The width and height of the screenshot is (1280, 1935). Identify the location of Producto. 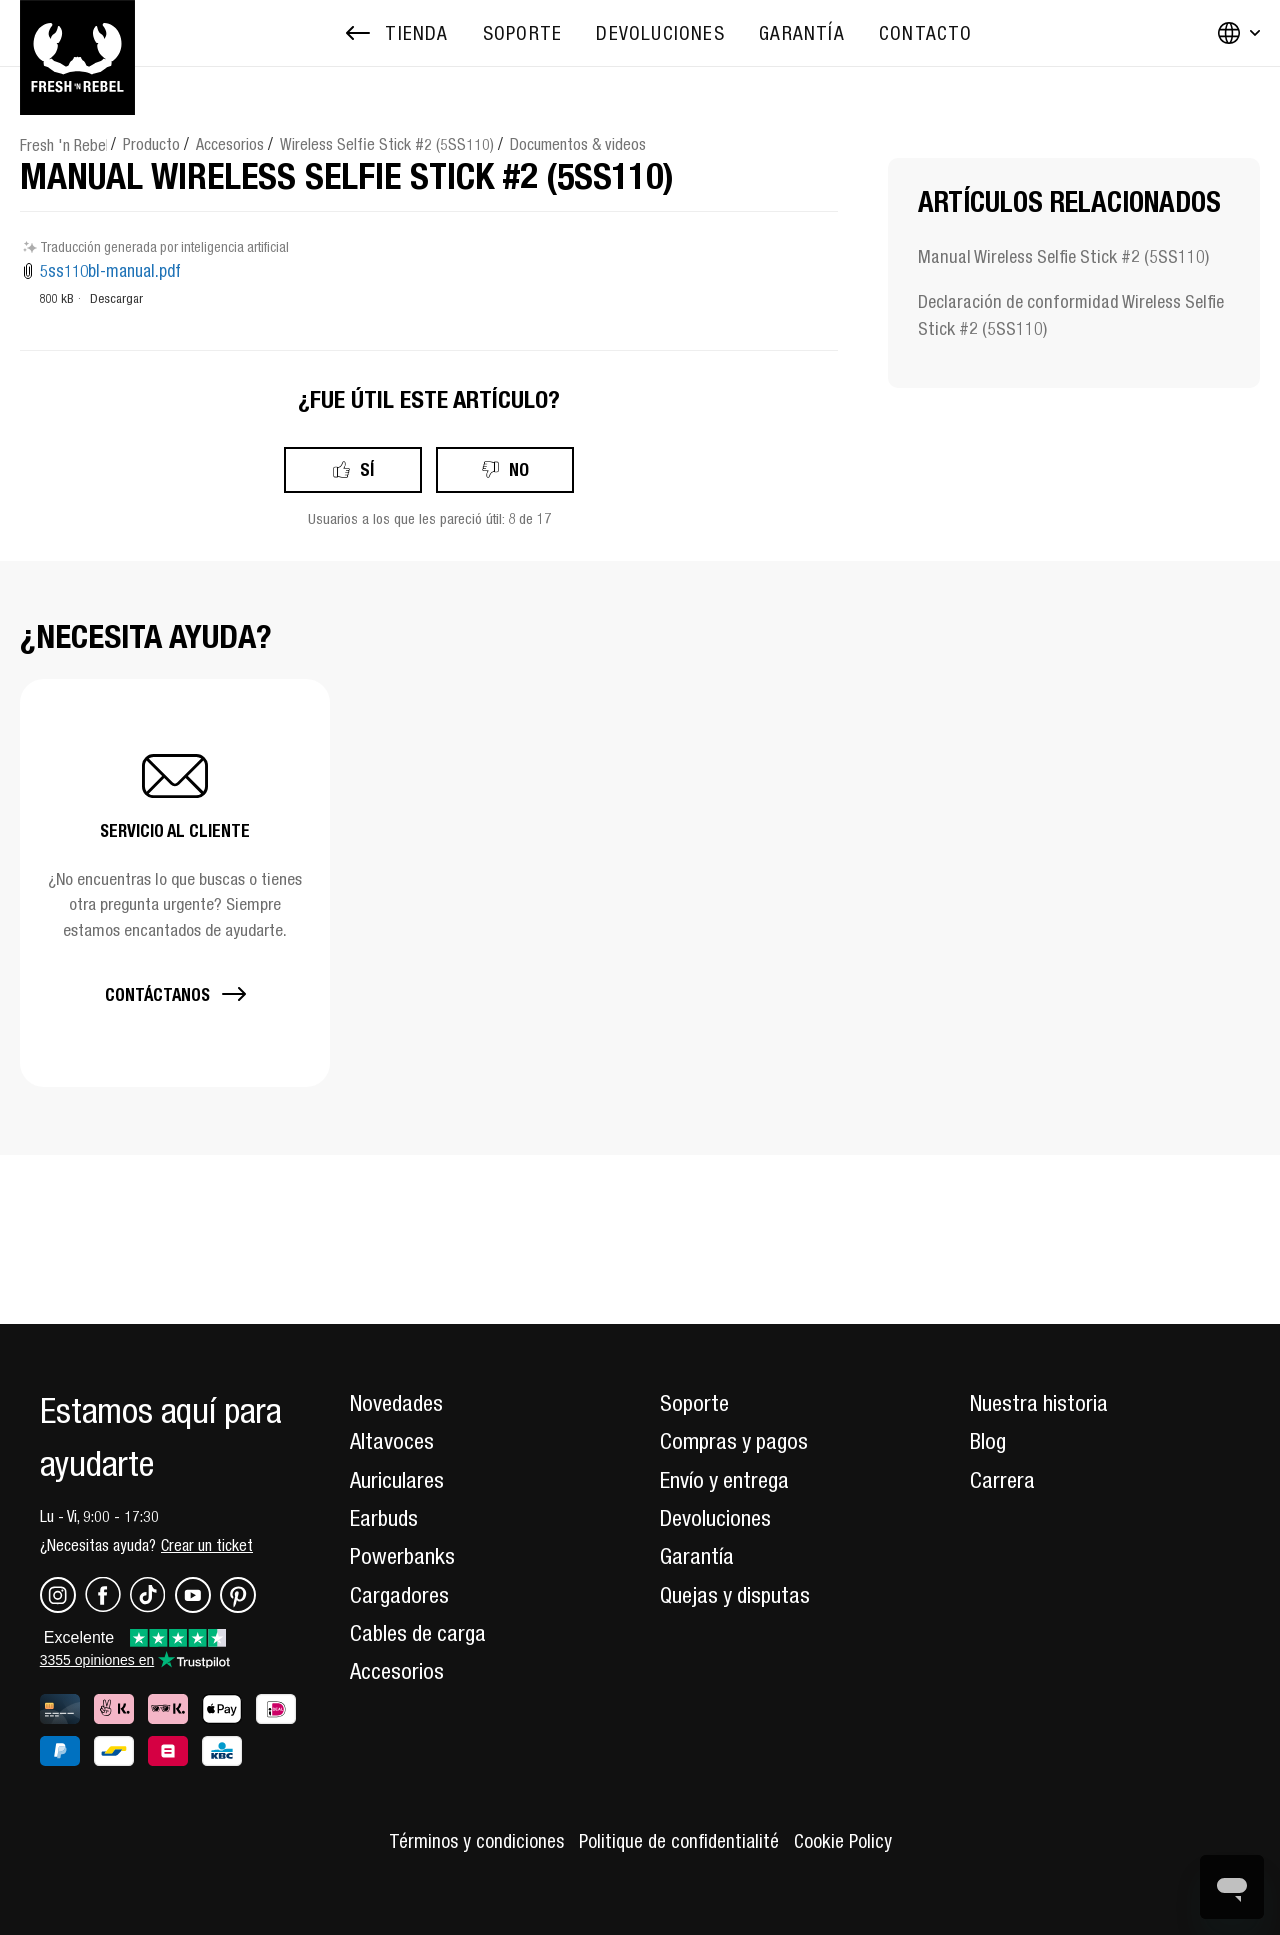
(151, 144).